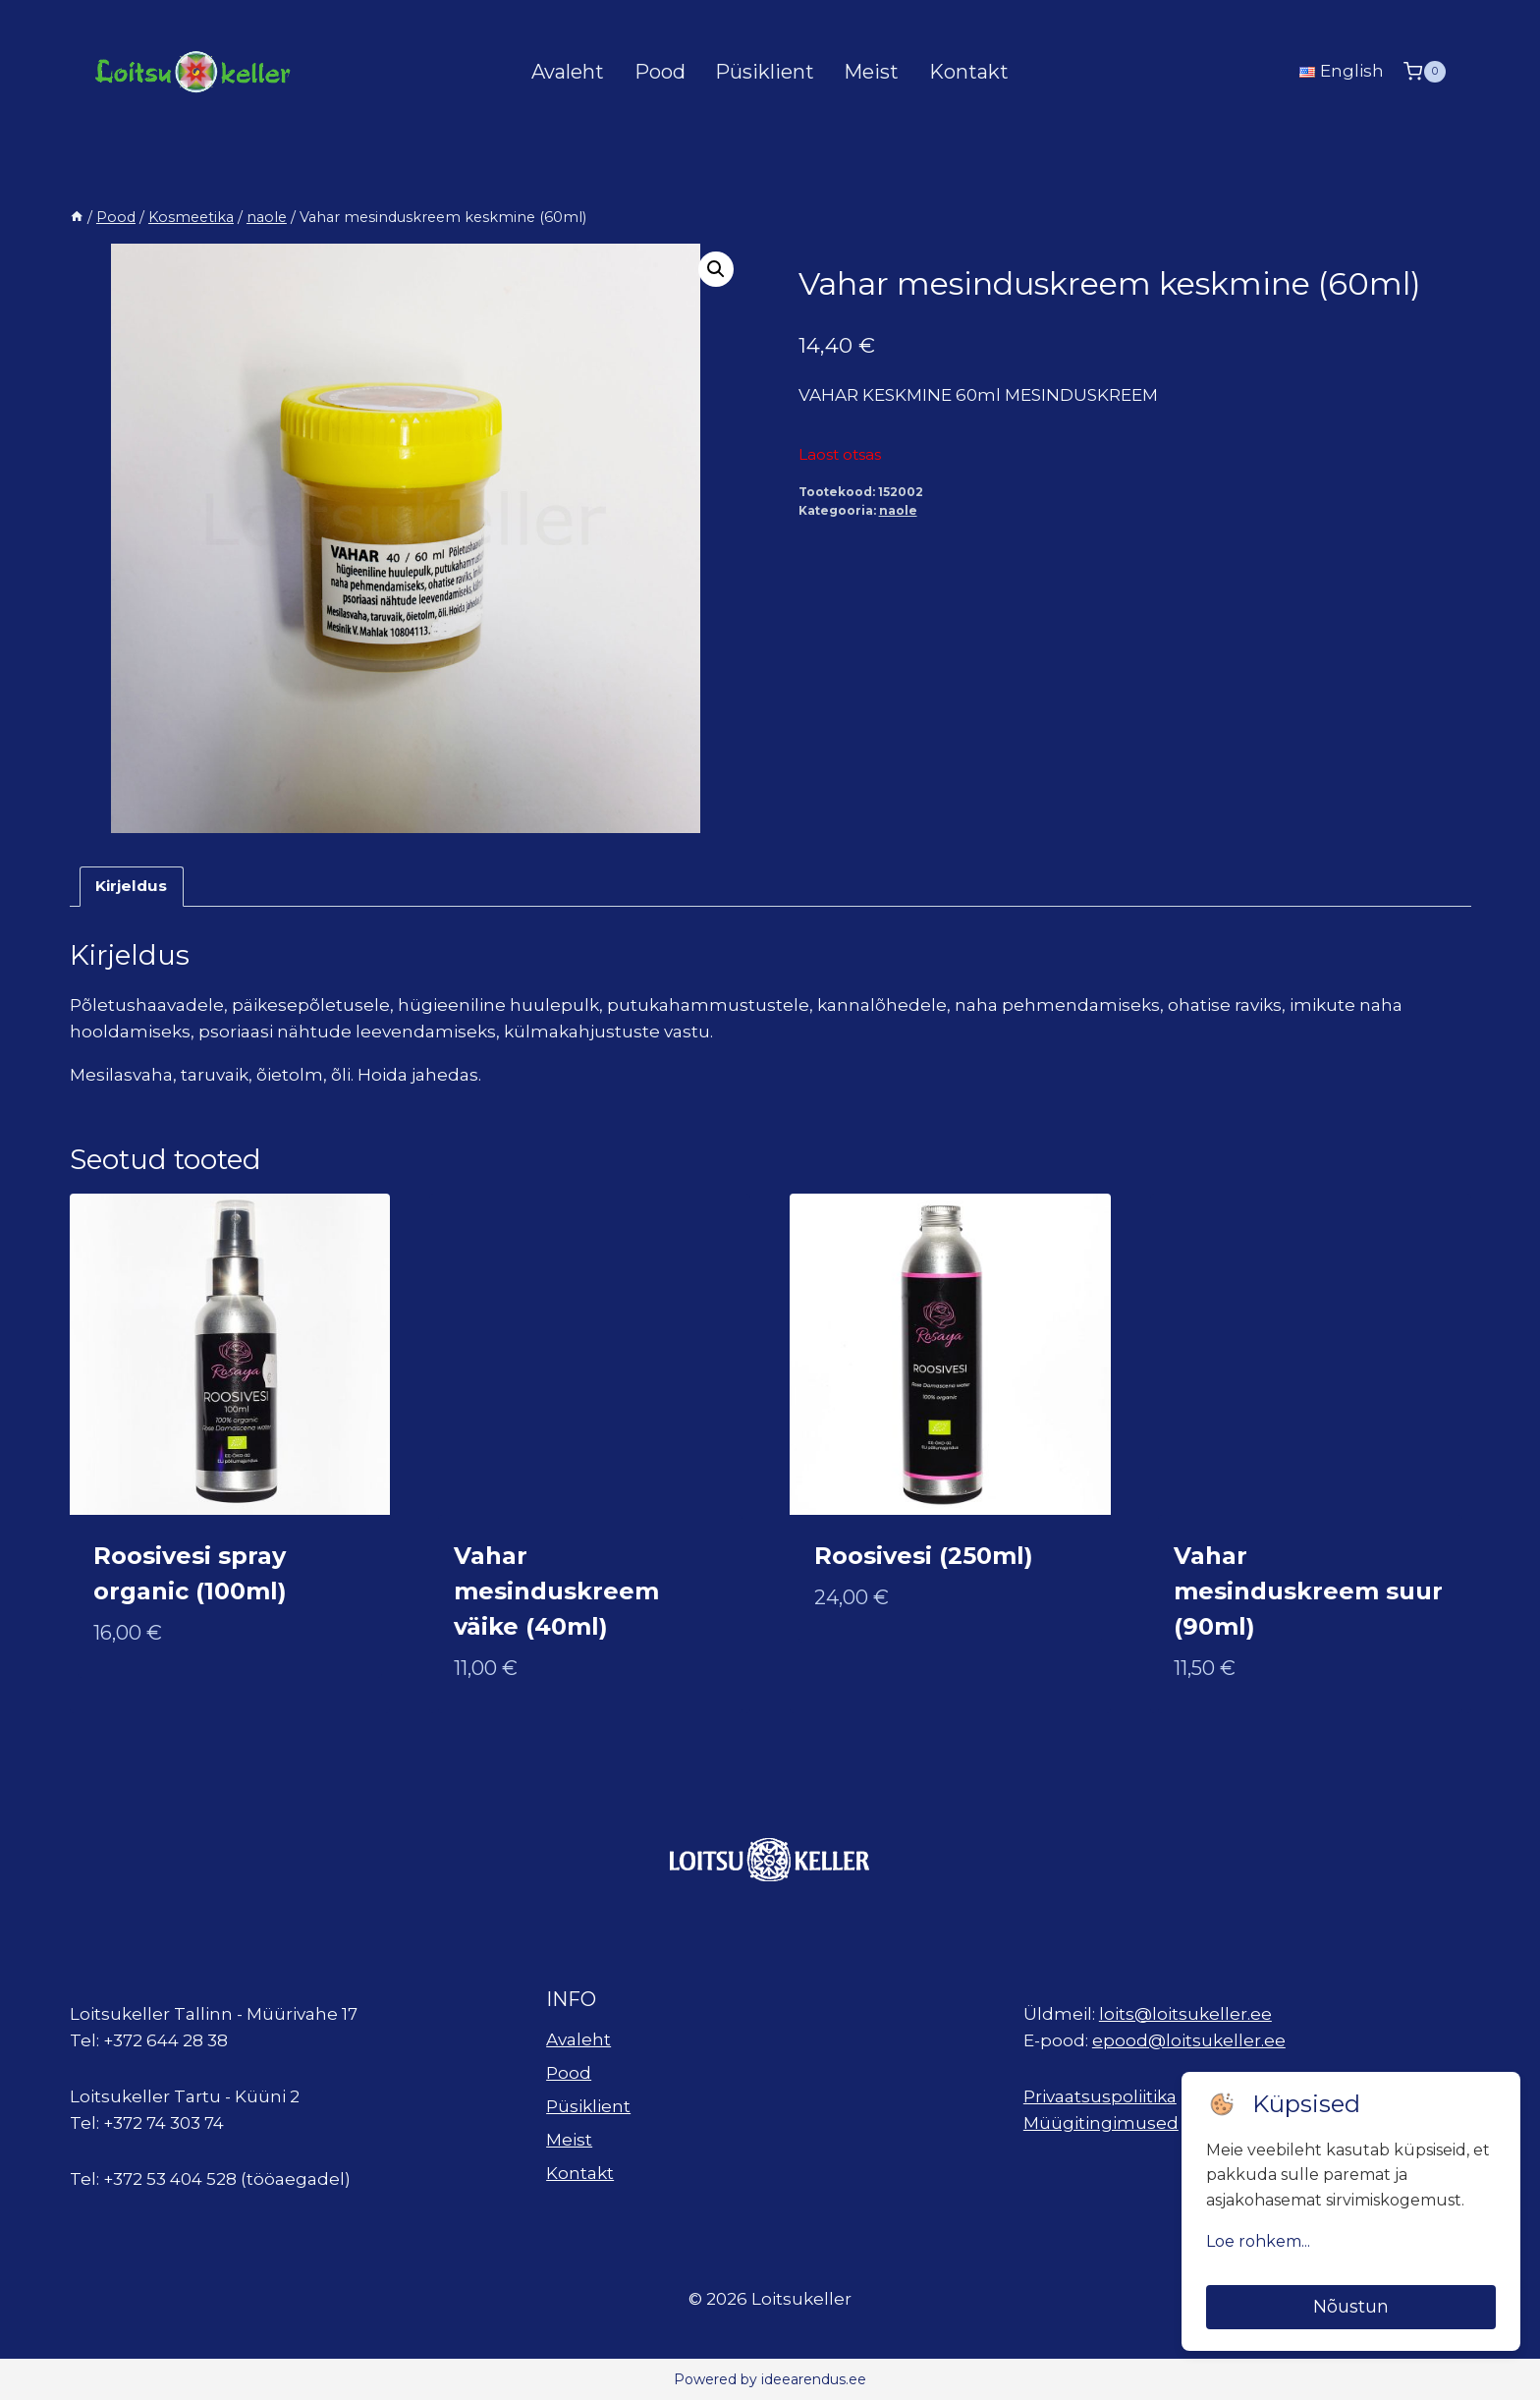 The width and height of the screenshot is (1540, 2400). Describe the element at coordinates (871, 72) in the screenshot. I see `Meist` at that location.